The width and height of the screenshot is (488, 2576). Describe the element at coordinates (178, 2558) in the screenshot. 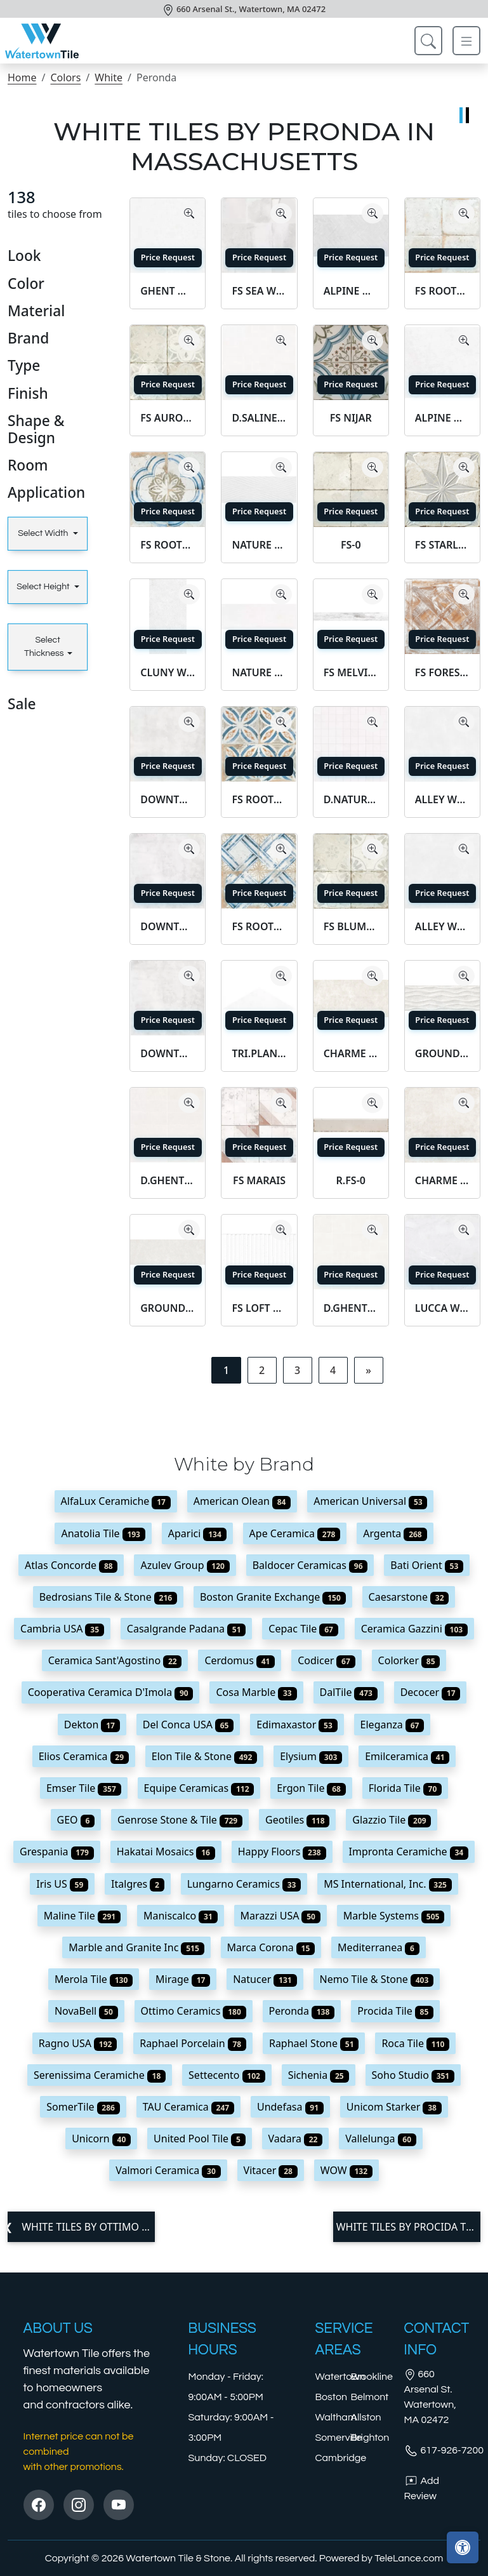

I see `Watertown Tile & Stone` at that location.